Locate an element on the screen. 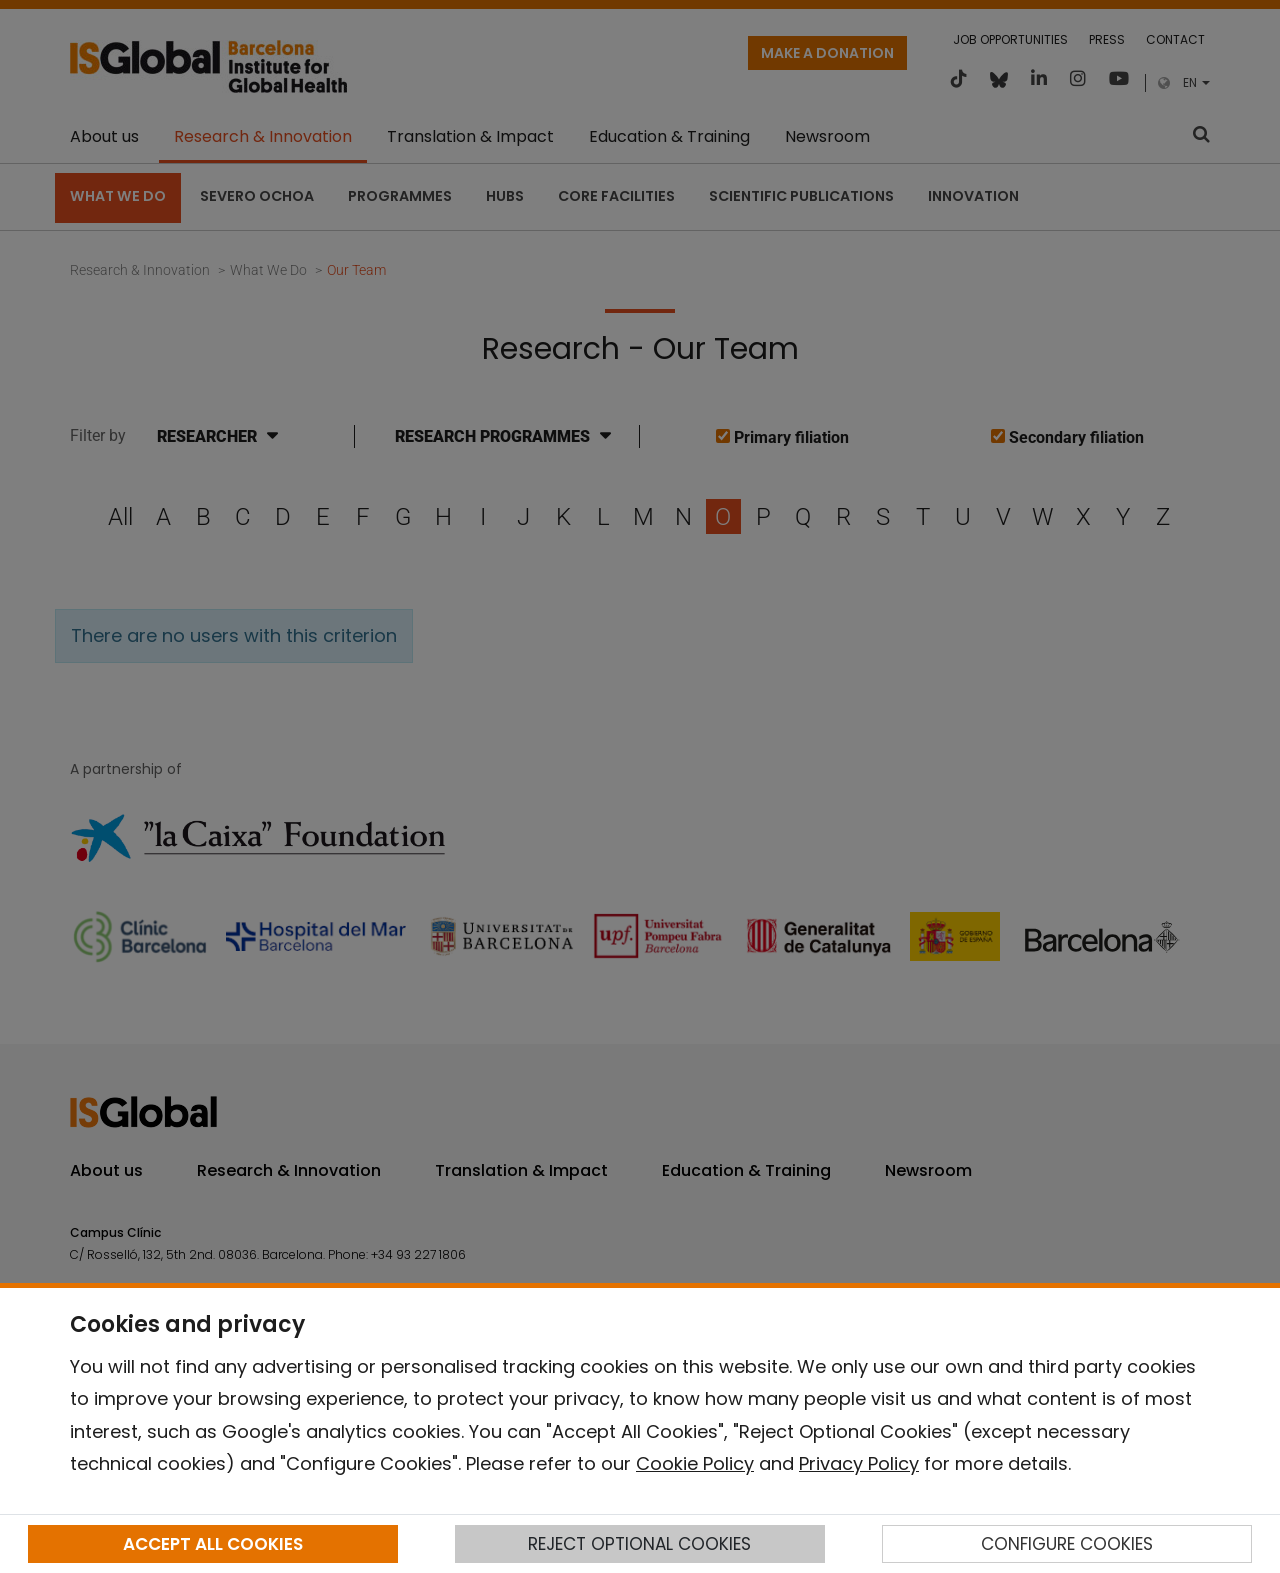  Privacy Policy is located at coordinates (859, 1463).